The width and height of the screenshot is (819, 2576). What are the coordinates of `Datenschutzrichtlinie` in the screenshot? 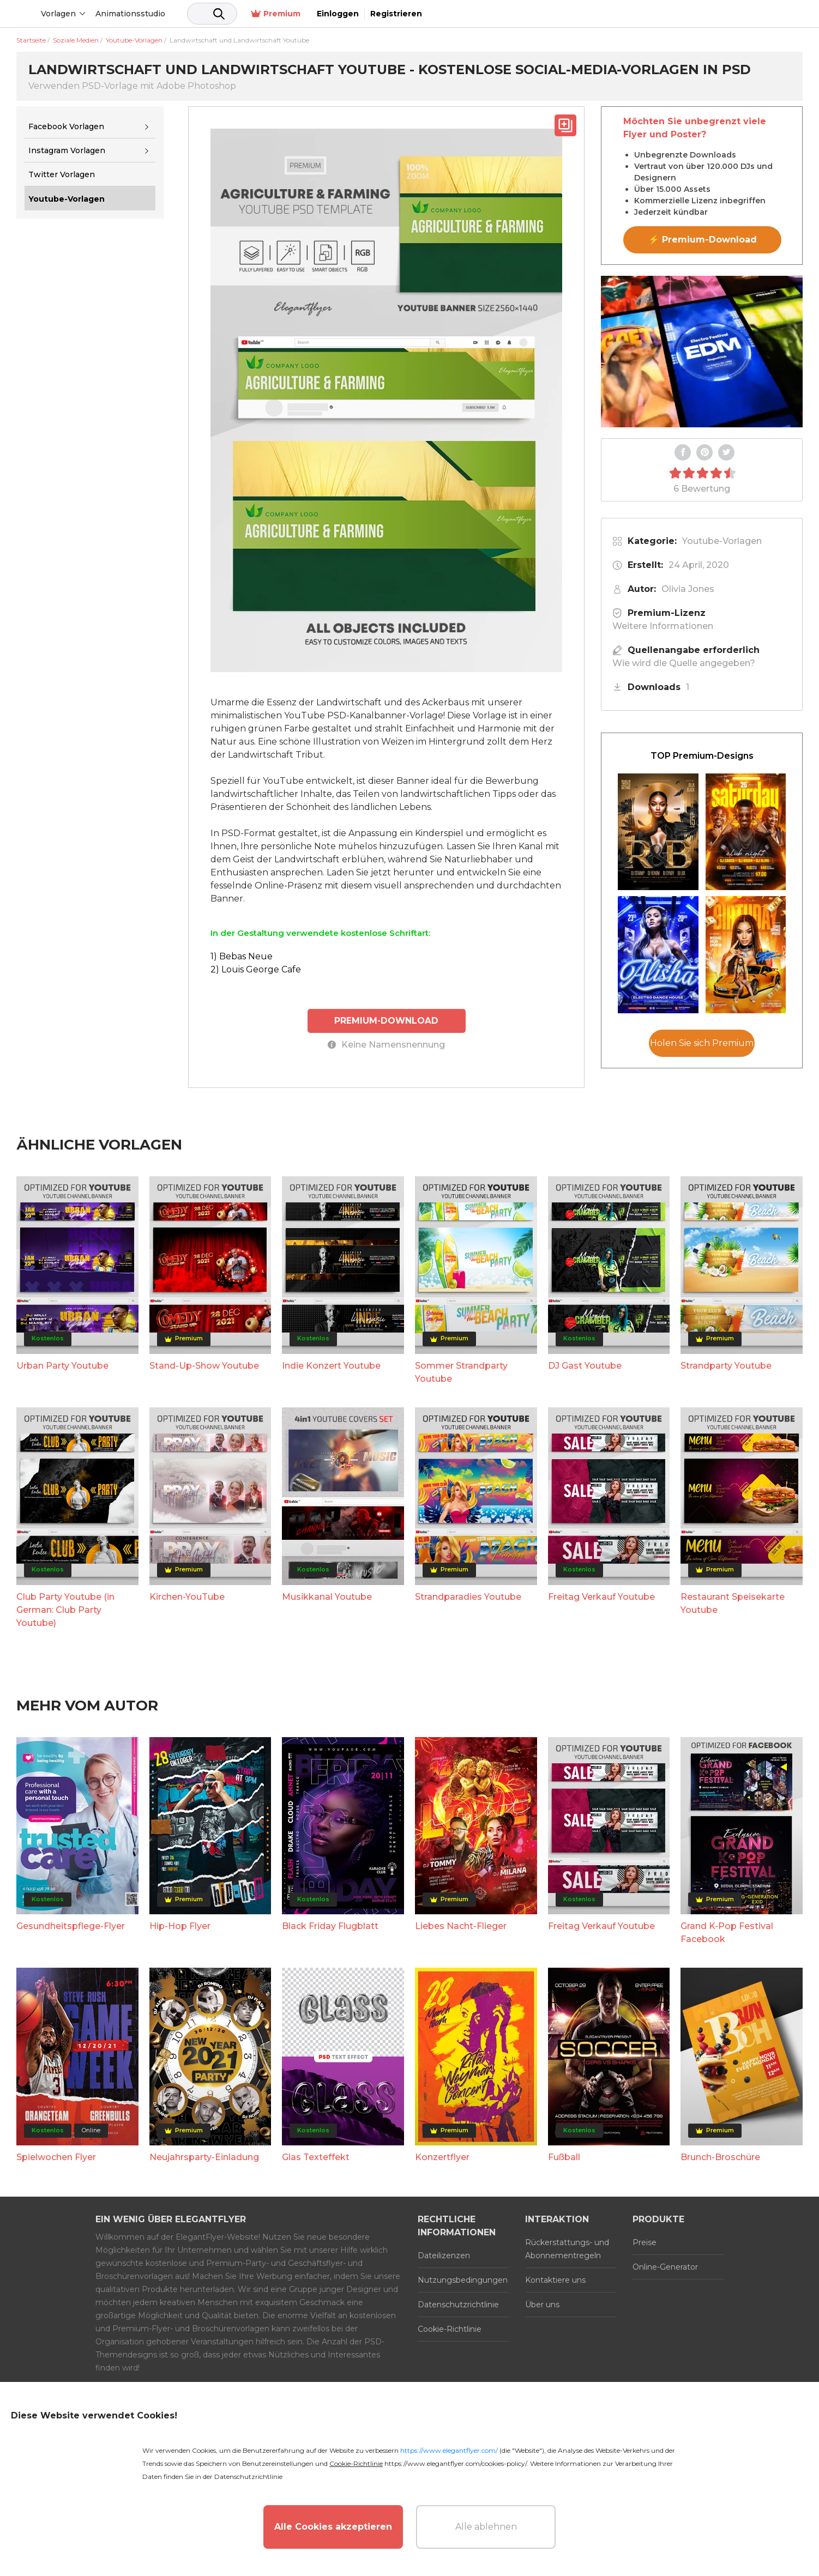 It's located at (458, 2304).